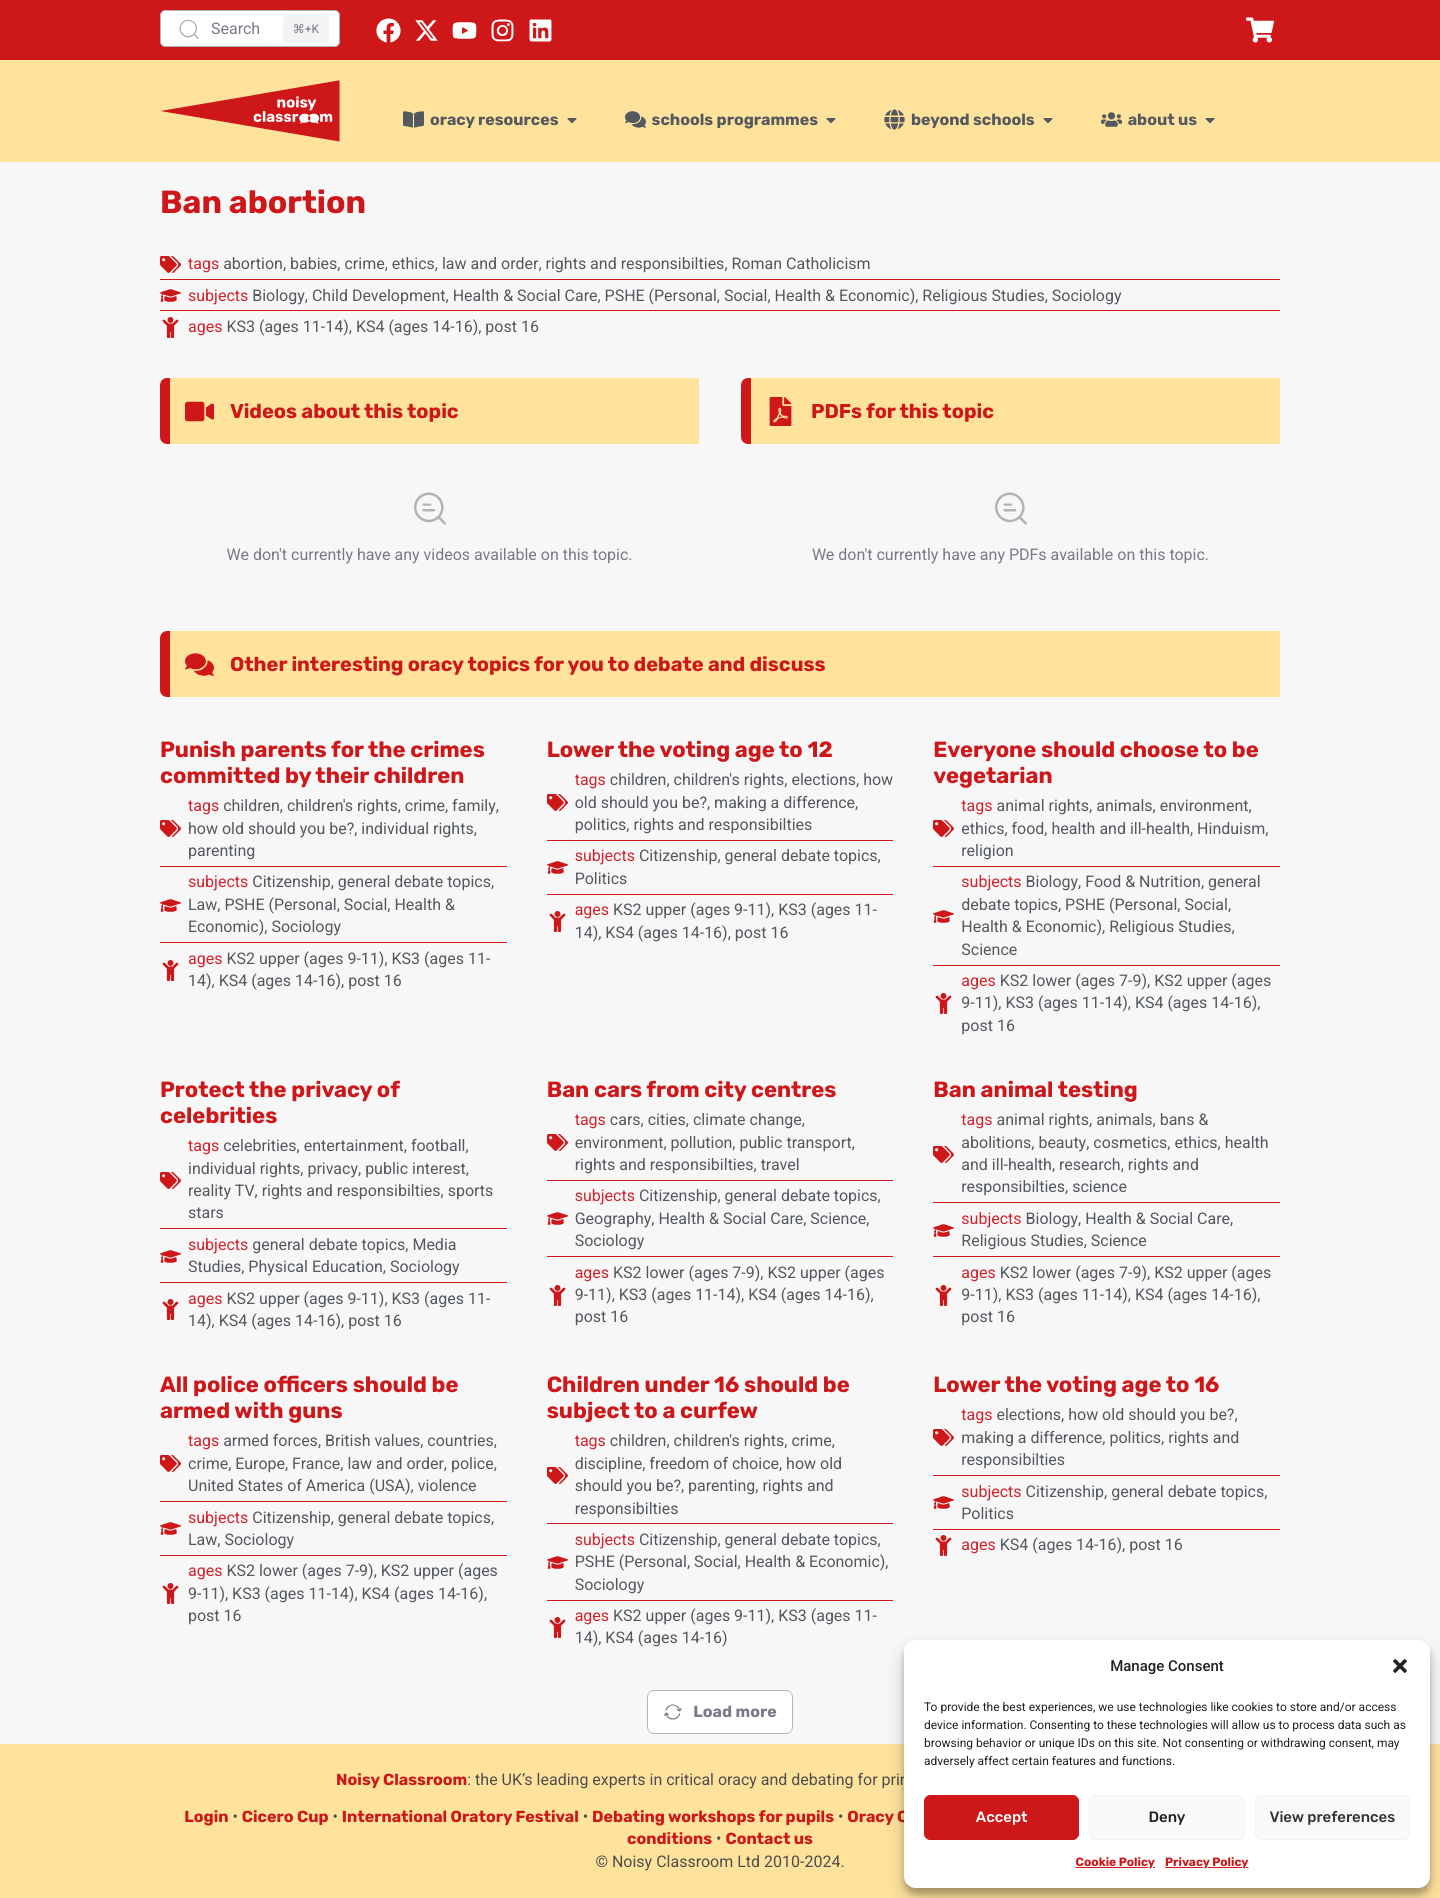 Image resolution: width=1440 pixels, height=1898 pixels. What do you see at coordinates (613, 1218) in the screenshot?
I see `Geography` at bounding box center [613, 1218].